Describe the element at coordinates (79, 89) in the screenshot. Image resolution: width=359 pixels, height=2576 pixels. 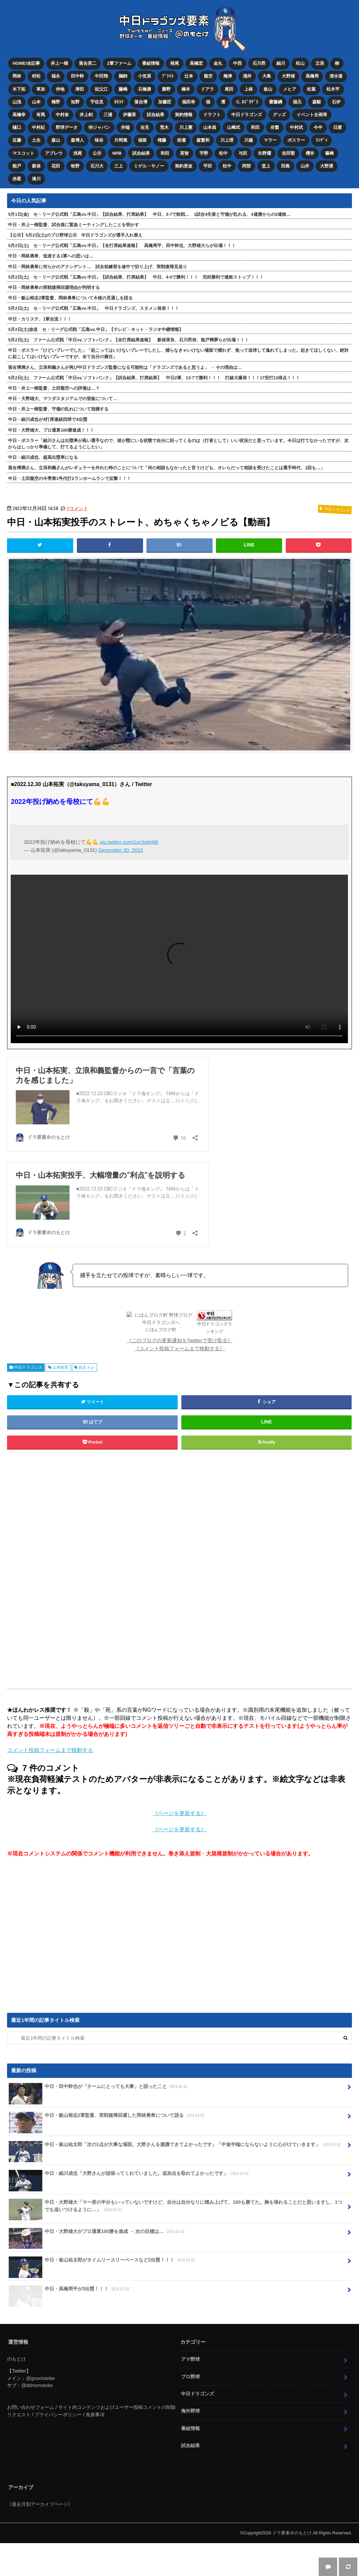
I see `津田` at that location.